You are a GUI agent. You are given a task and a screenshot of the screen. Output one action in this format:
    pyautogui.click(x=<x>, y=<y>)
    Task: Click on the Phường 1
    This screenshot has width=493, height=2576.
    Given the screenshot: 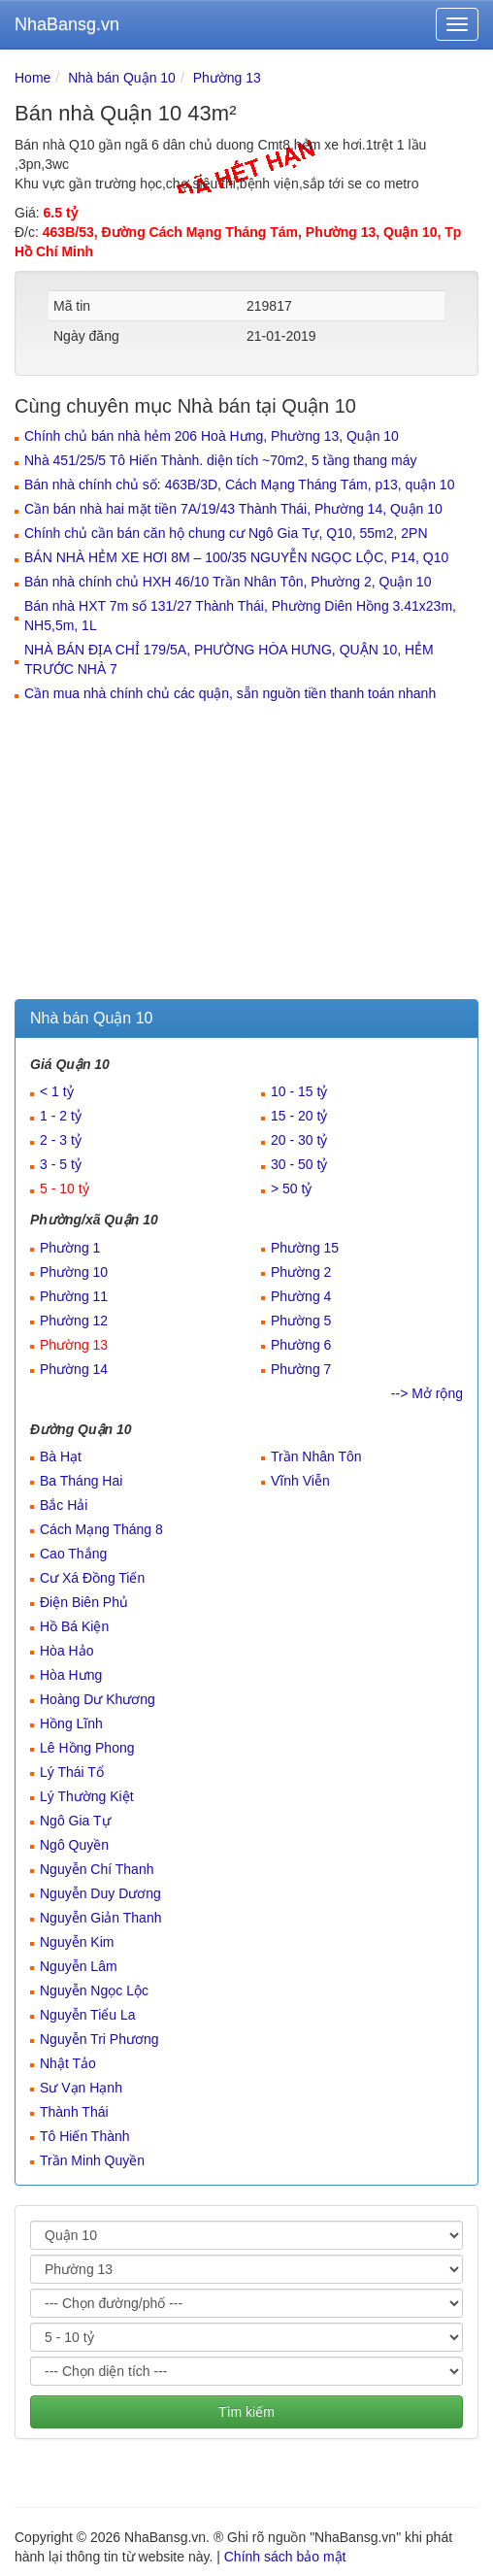 What is the action you would take?
    pyautogui.click(x=70, y=1247)
    